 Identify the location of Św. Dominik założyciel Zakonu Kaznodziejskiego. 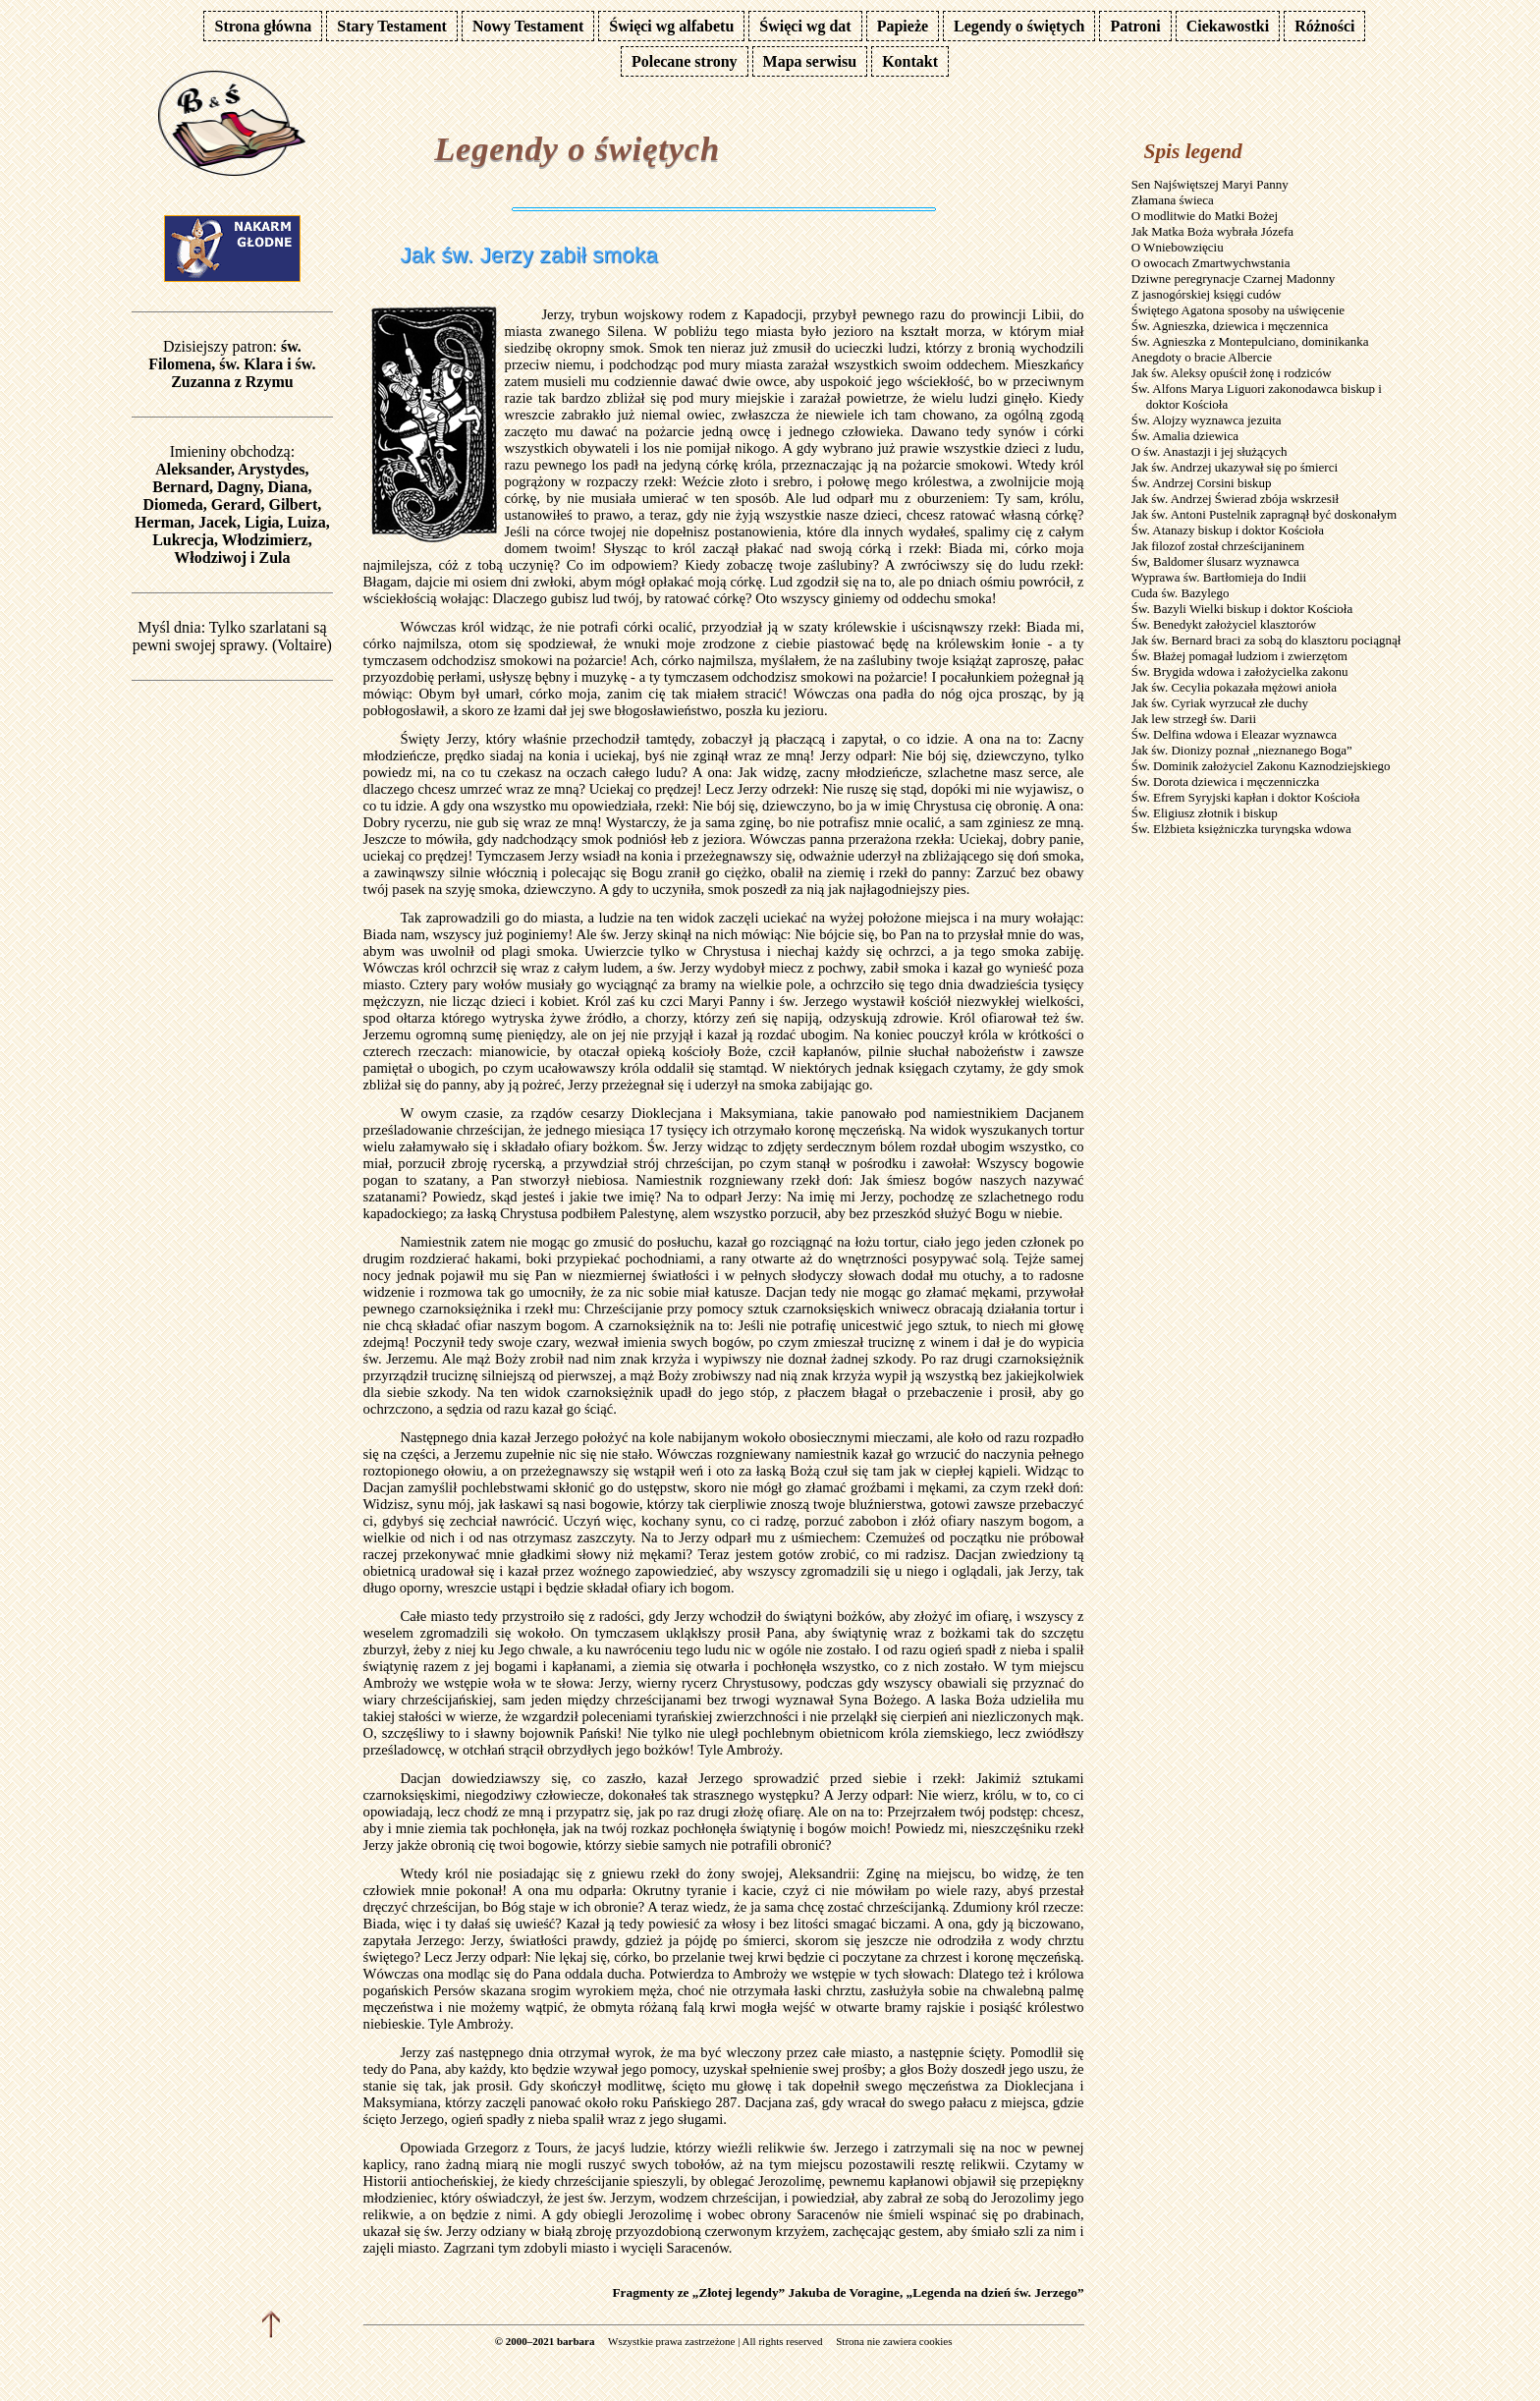
(1261, 765).